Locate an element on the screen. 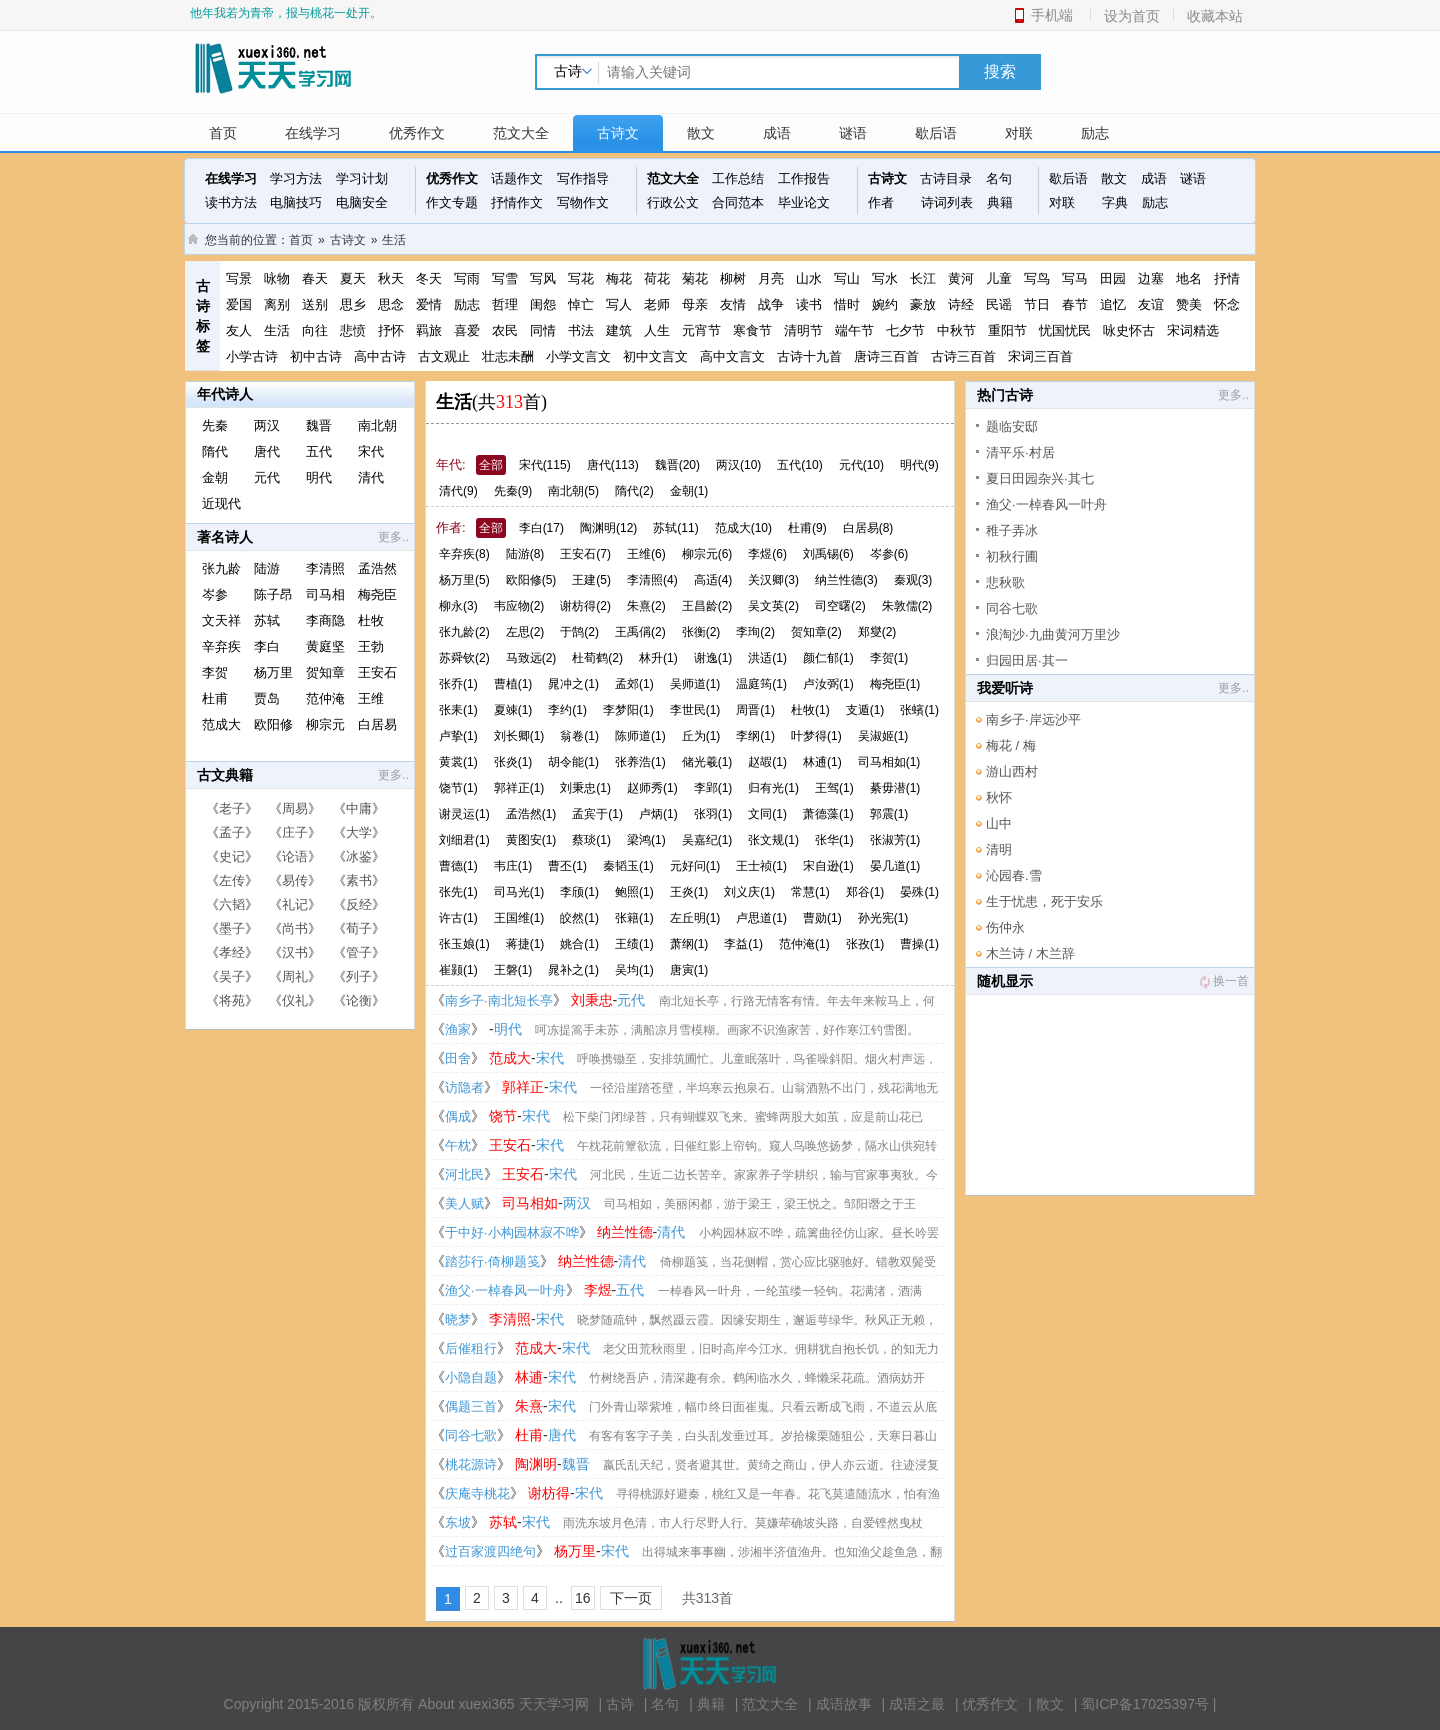 The image size is (1440, 1730). 冰鉴 is located at coordinates (359, 856).